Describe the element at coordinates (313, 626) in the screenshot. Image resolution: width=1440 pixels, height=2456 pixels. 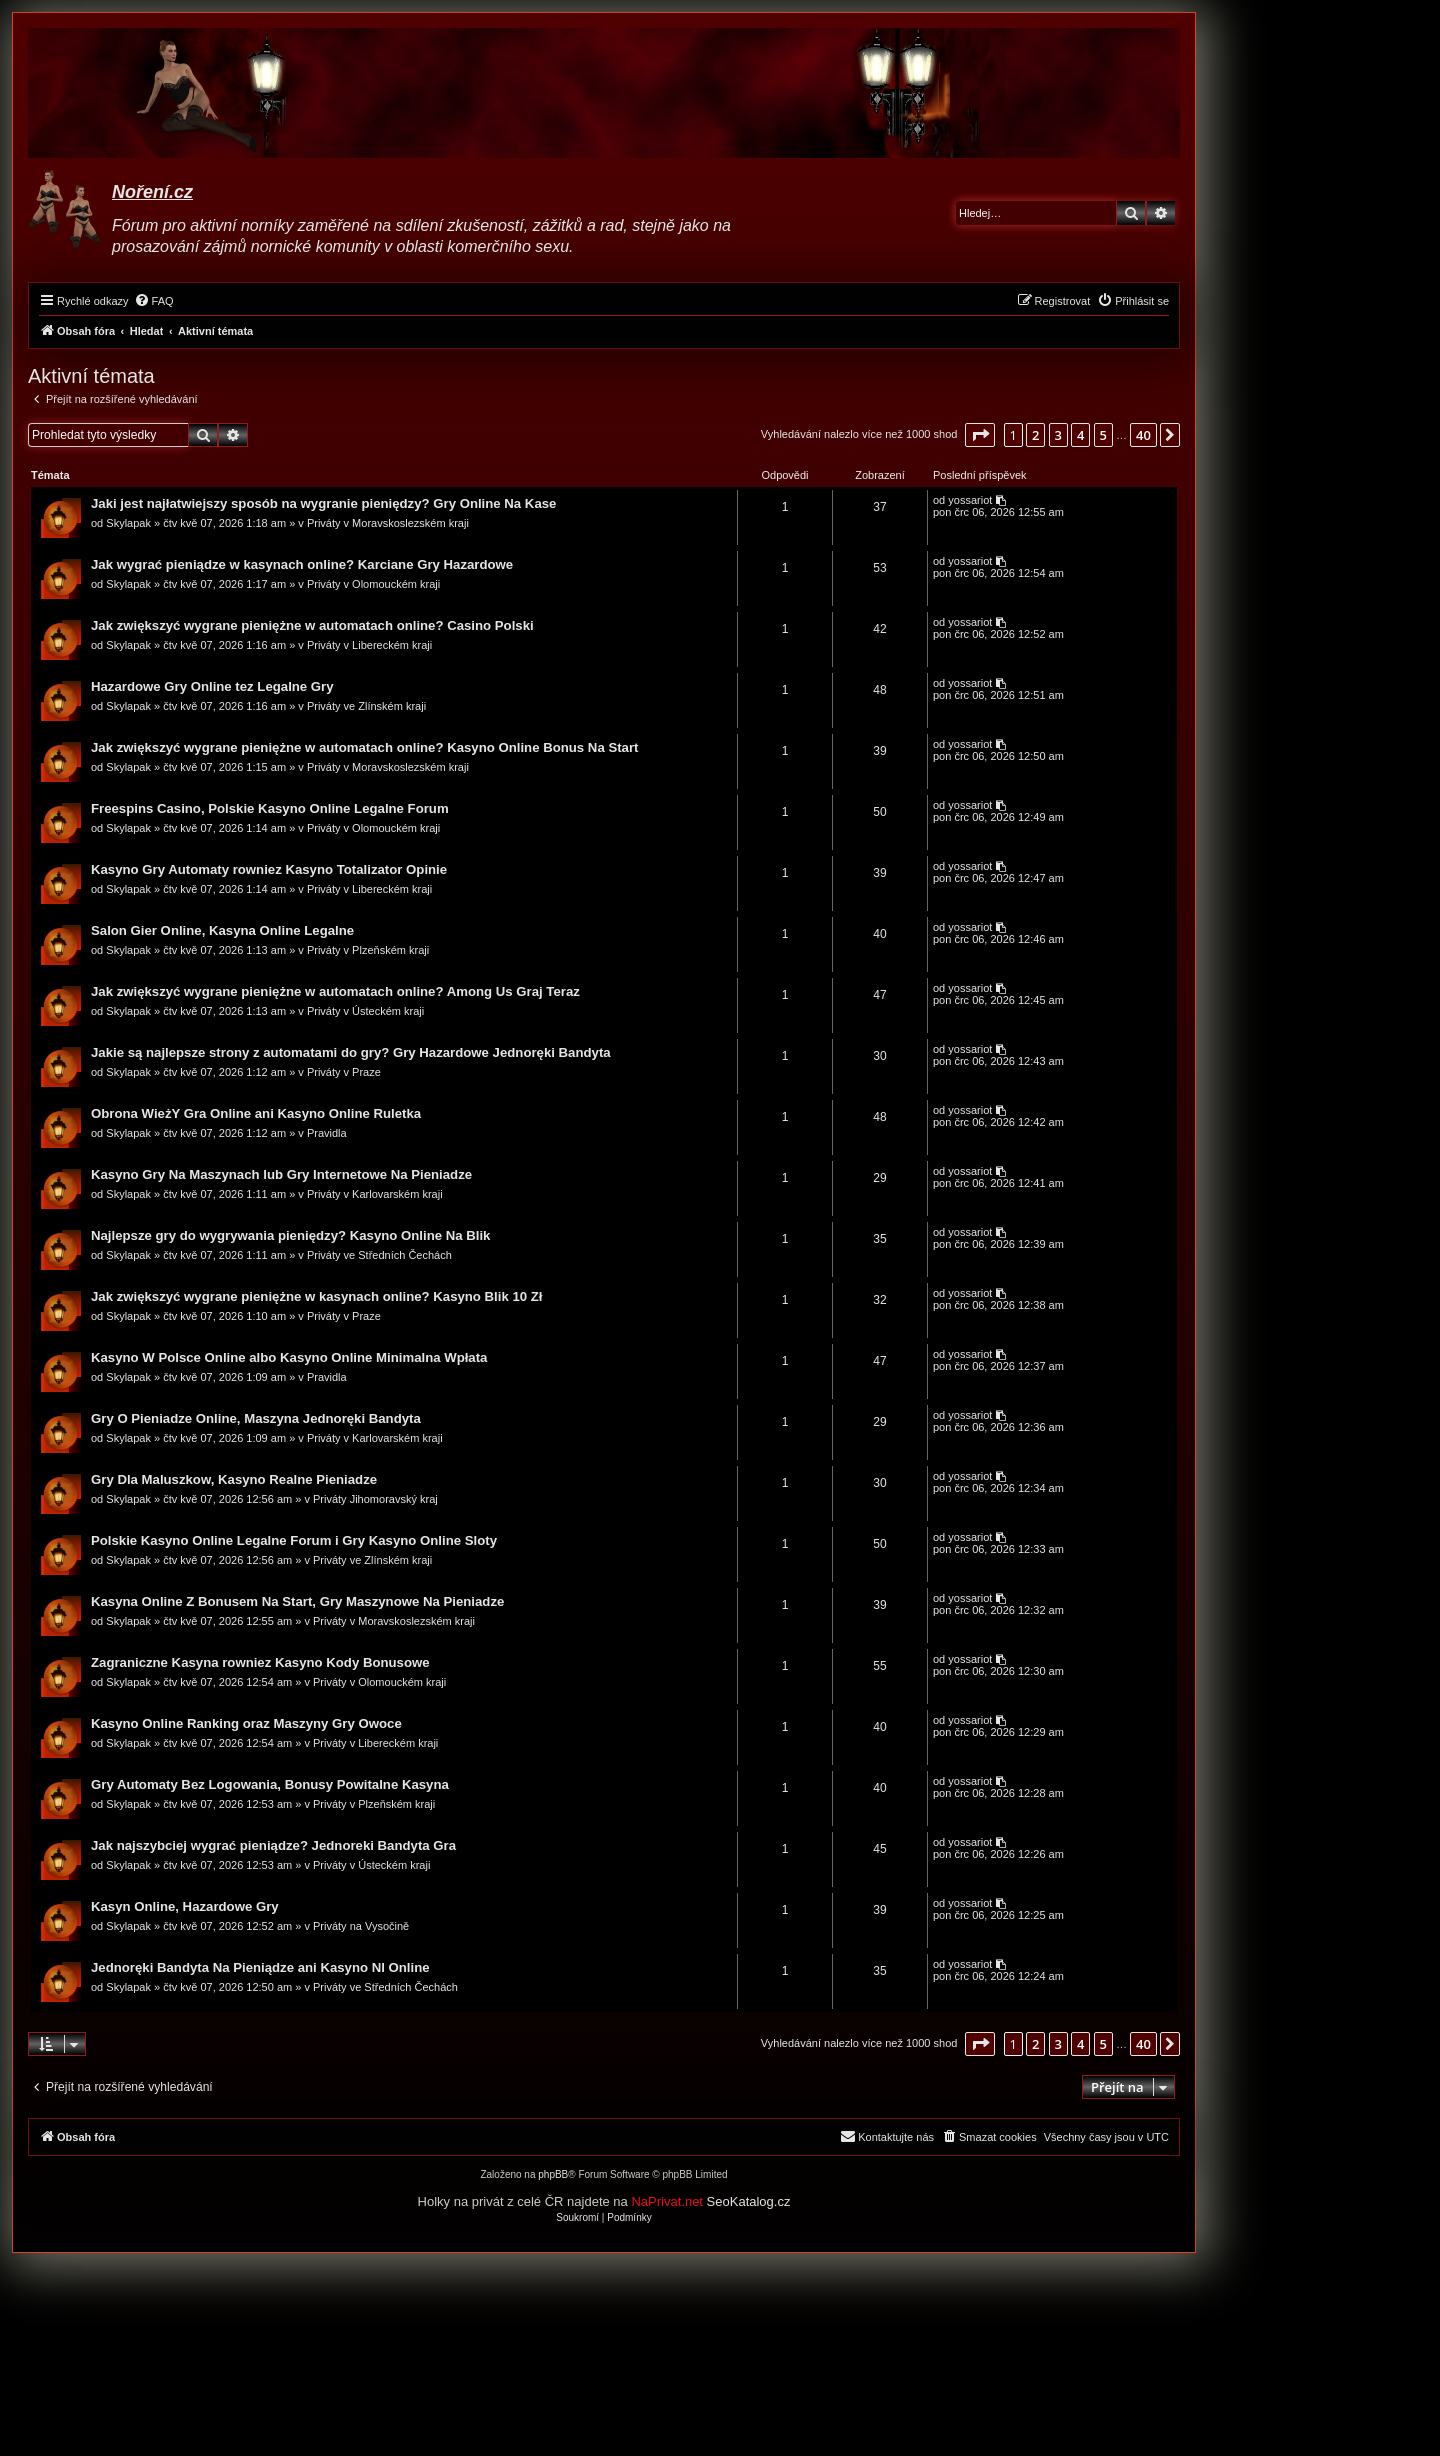
I see `Jak zwiększyć wygrane pieniężne w automatach online? Casino Polski` at that location.